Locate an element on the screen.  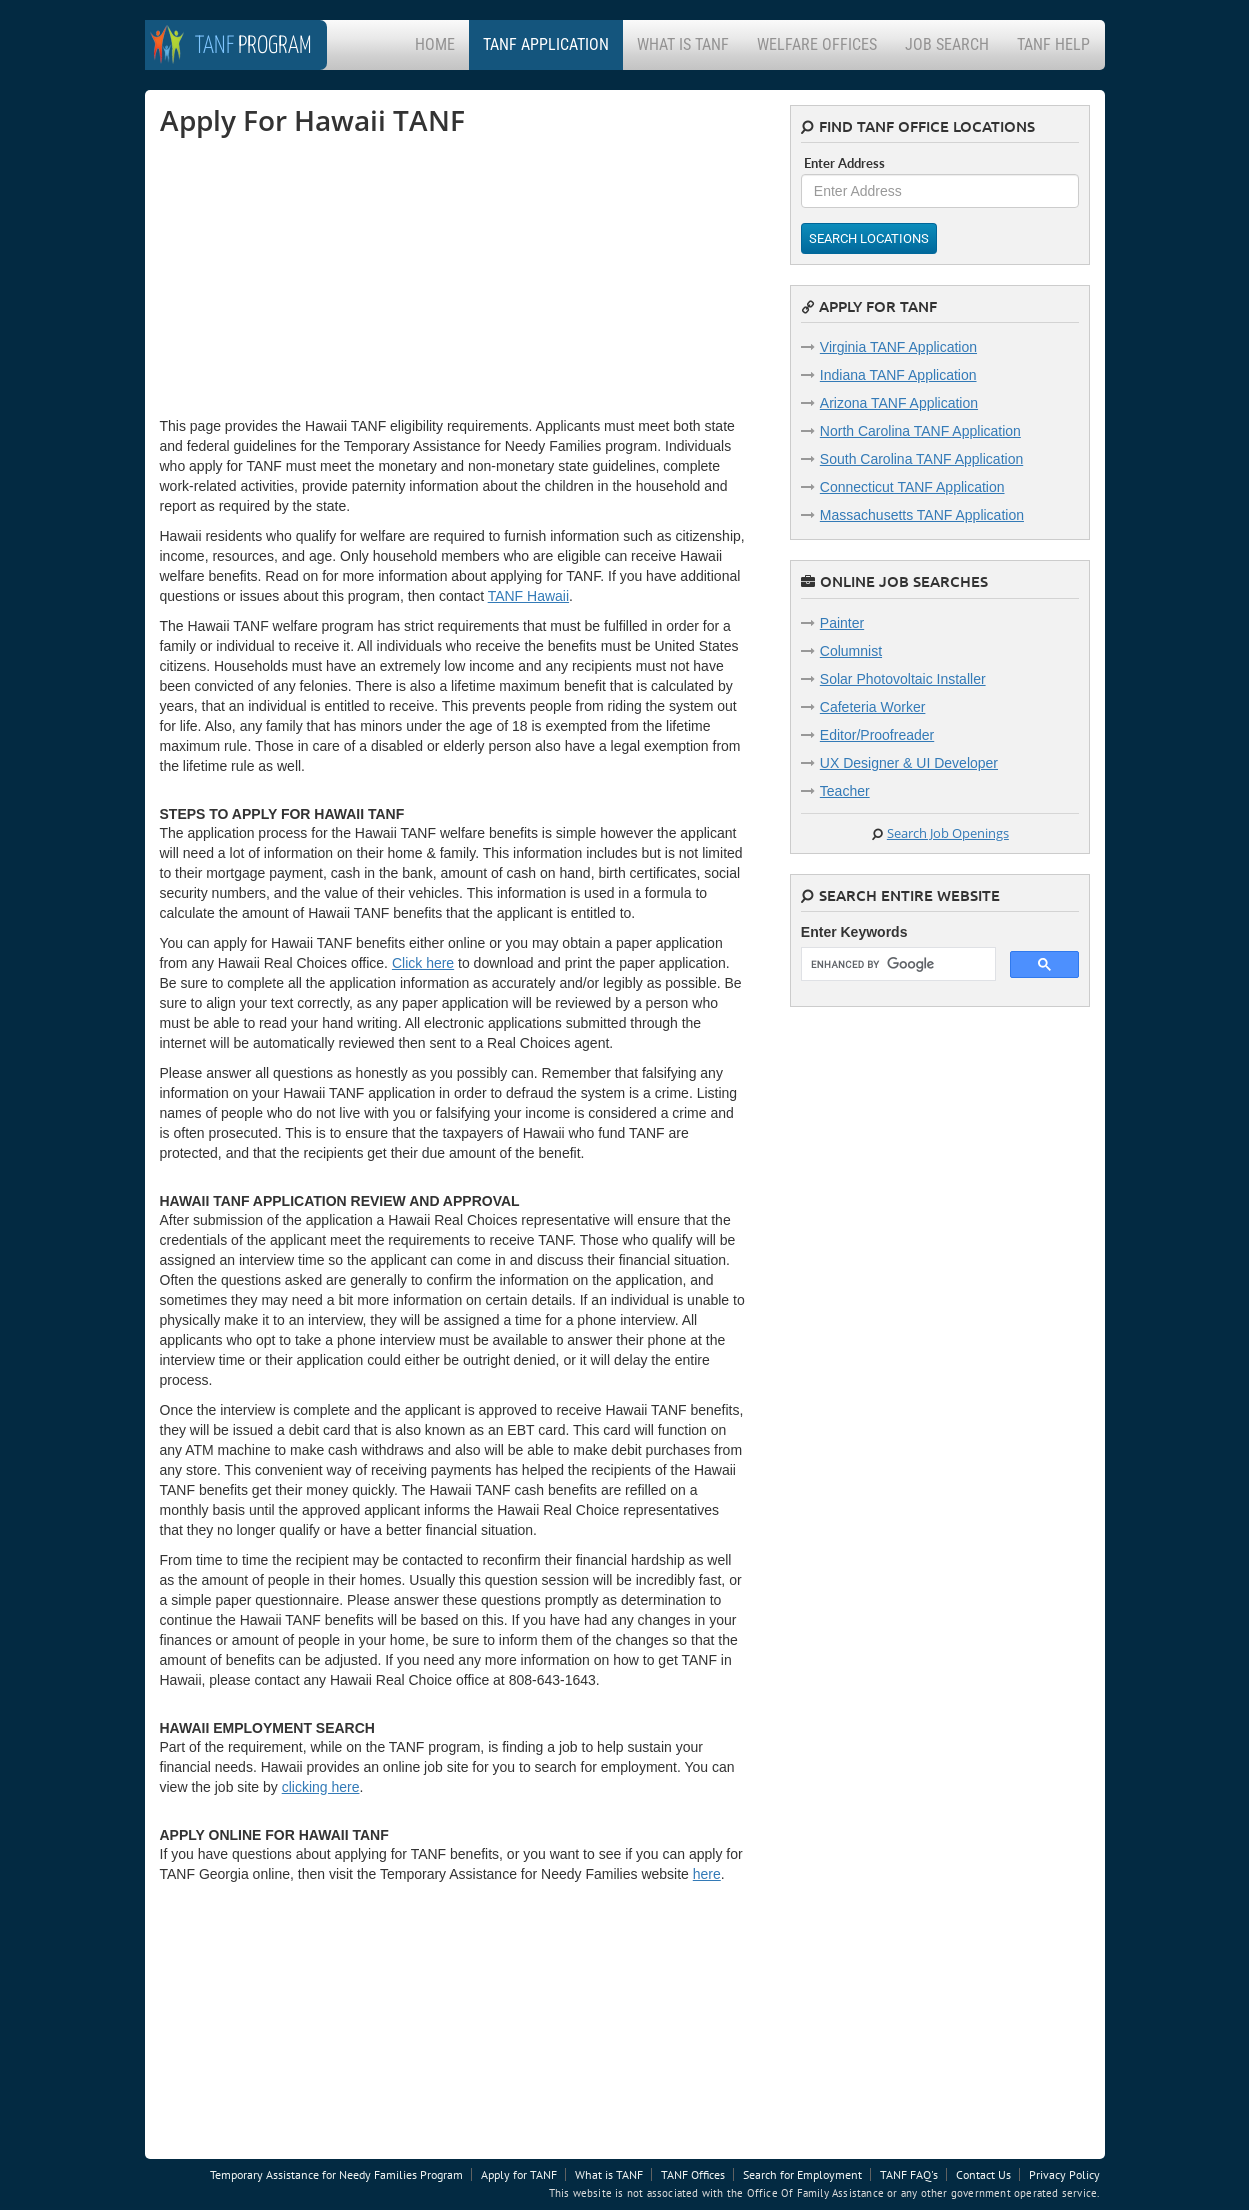
Search Job Openings is located at coordinates (948, 833).